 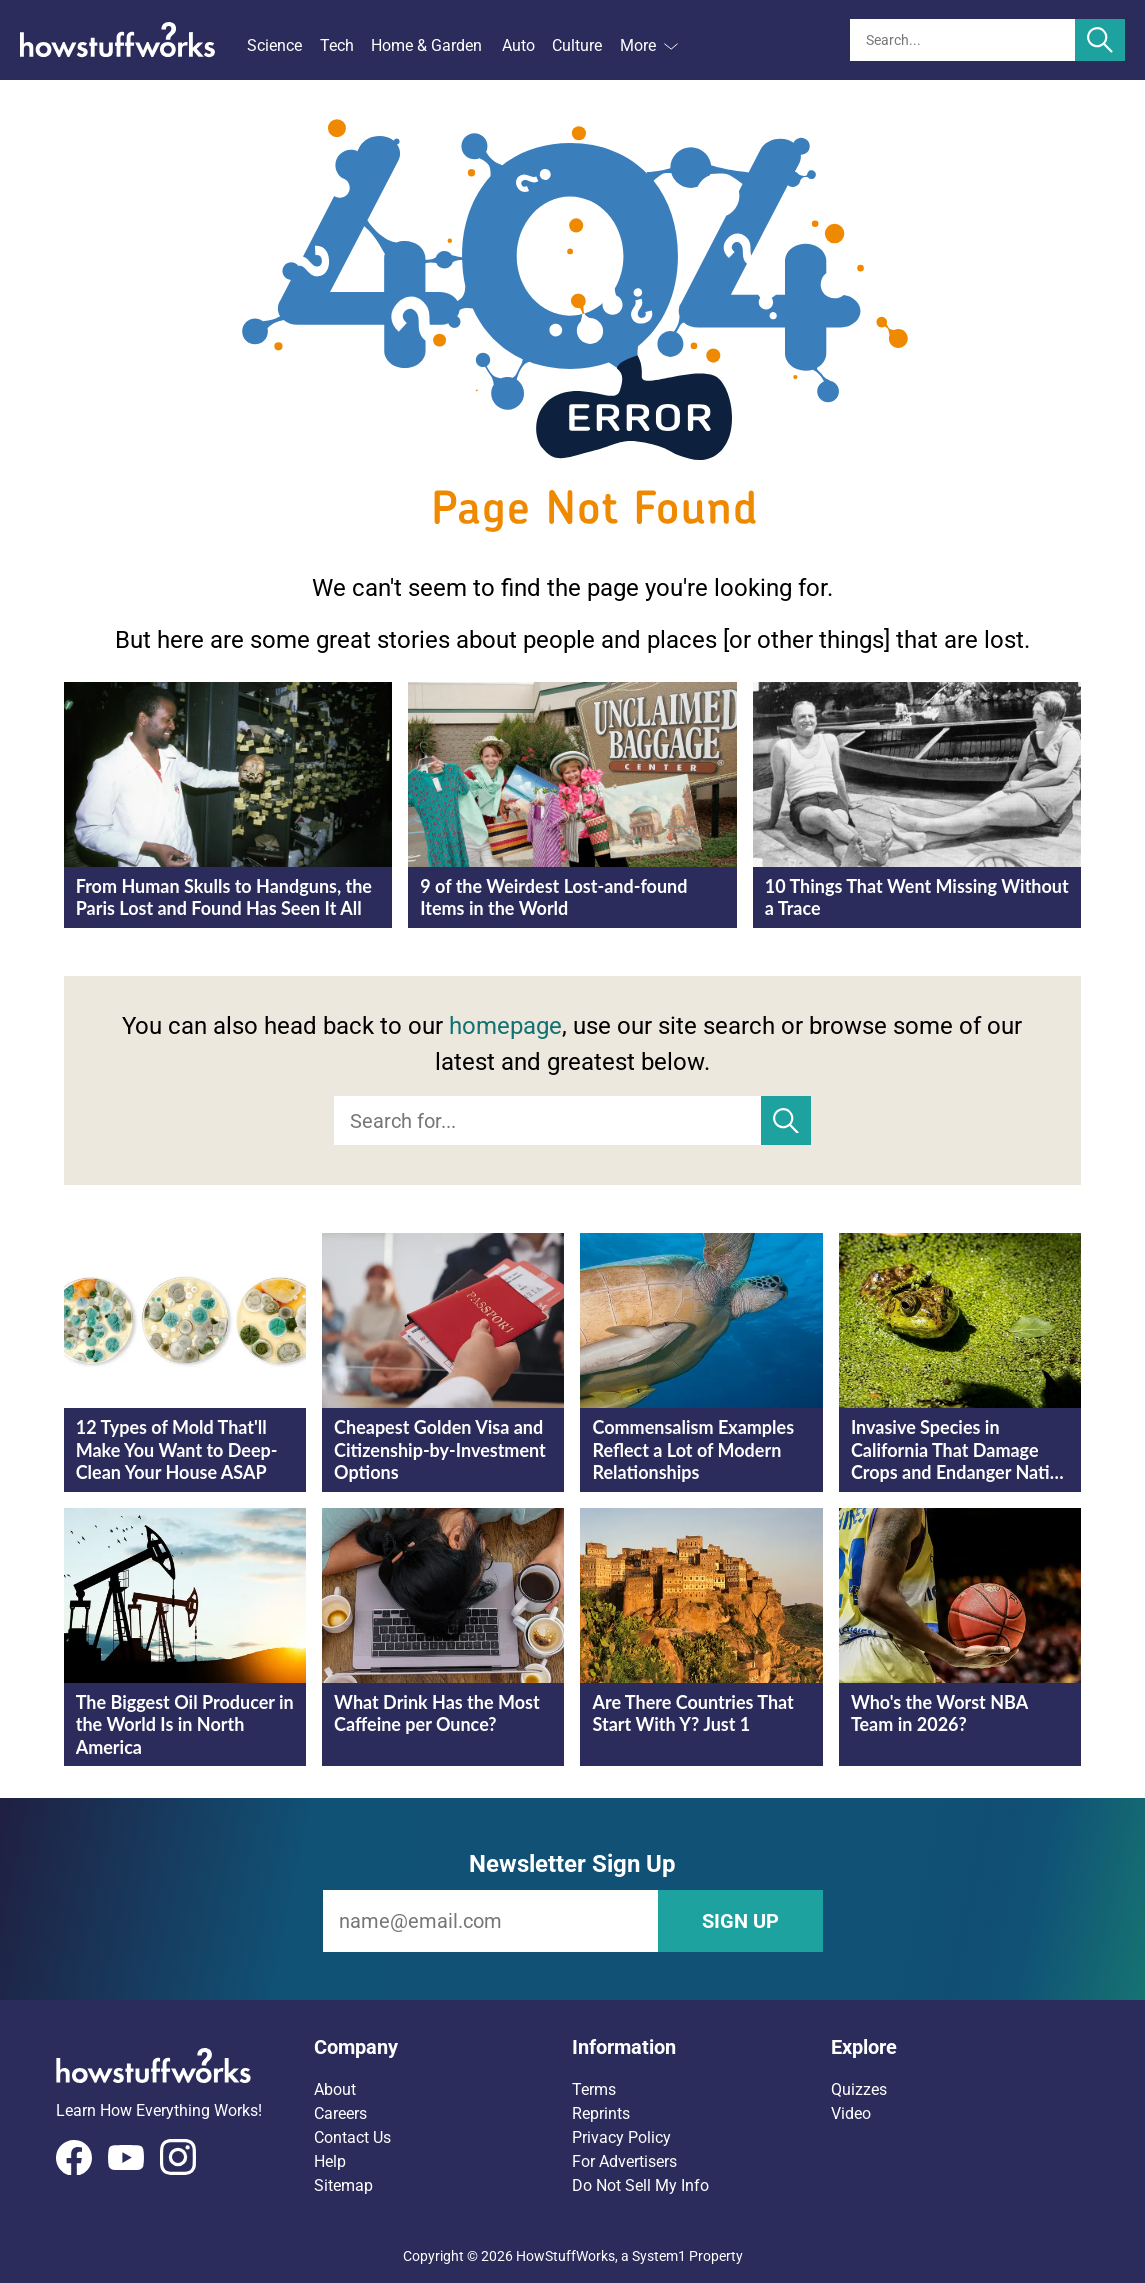 What do you see at coordinates (343, 2185) in the screenshot?
I see `Sitemap` at bounding box center [343, 2185].